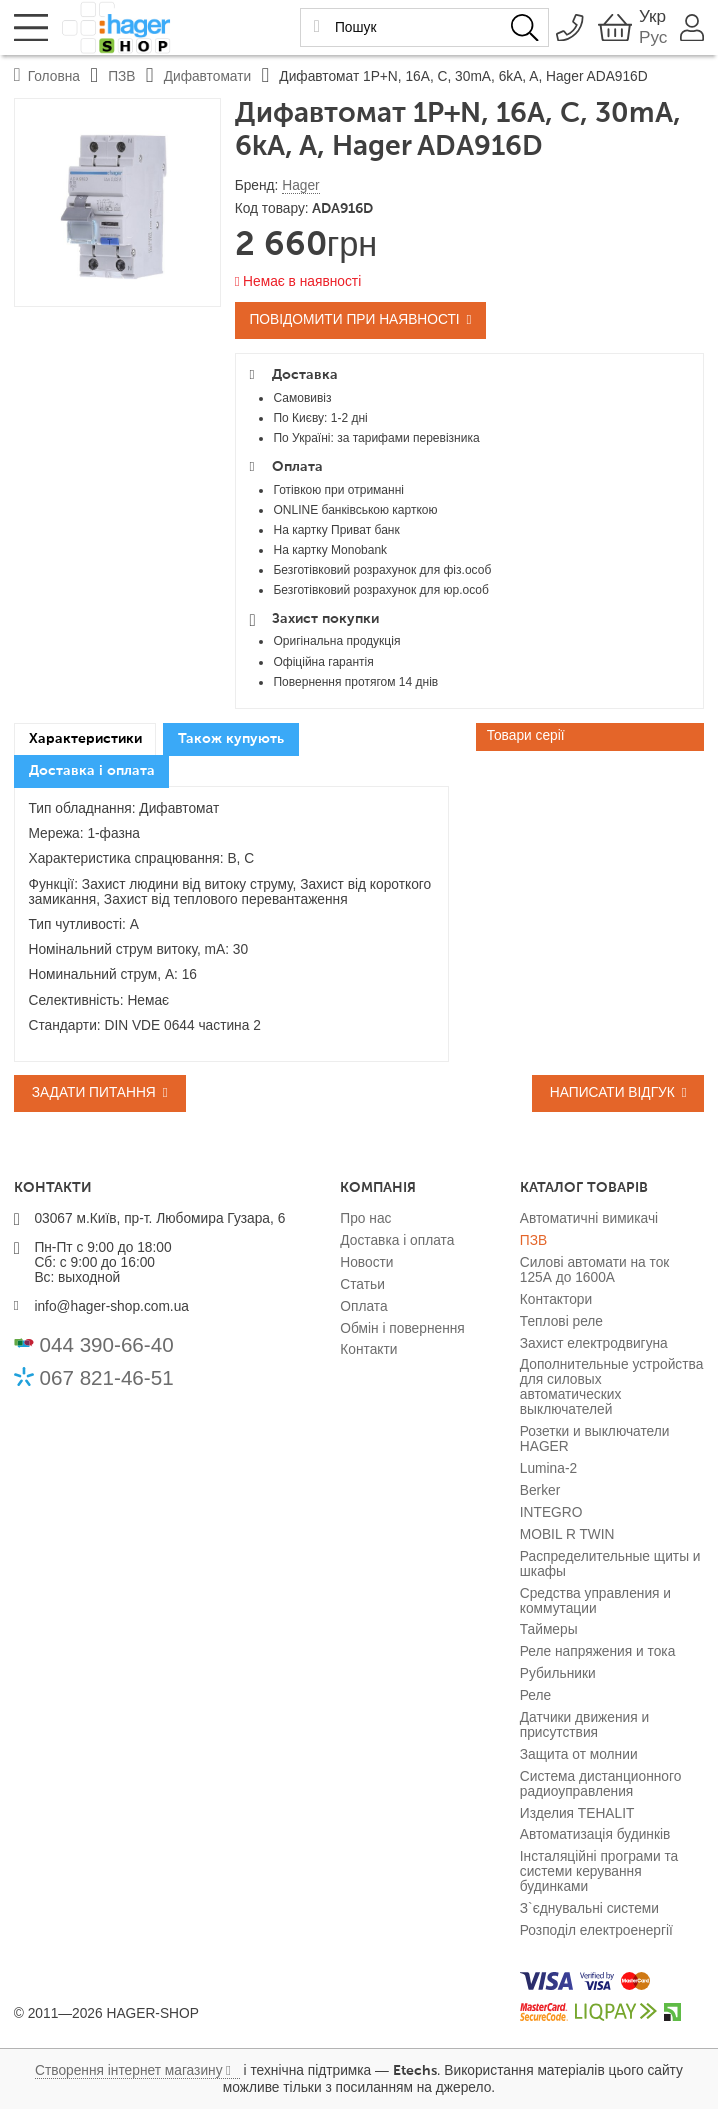 The image size is (718, 2109). Describe the element at coordinates (85, 739) in the screenshot. I see `[tab]` at that location.